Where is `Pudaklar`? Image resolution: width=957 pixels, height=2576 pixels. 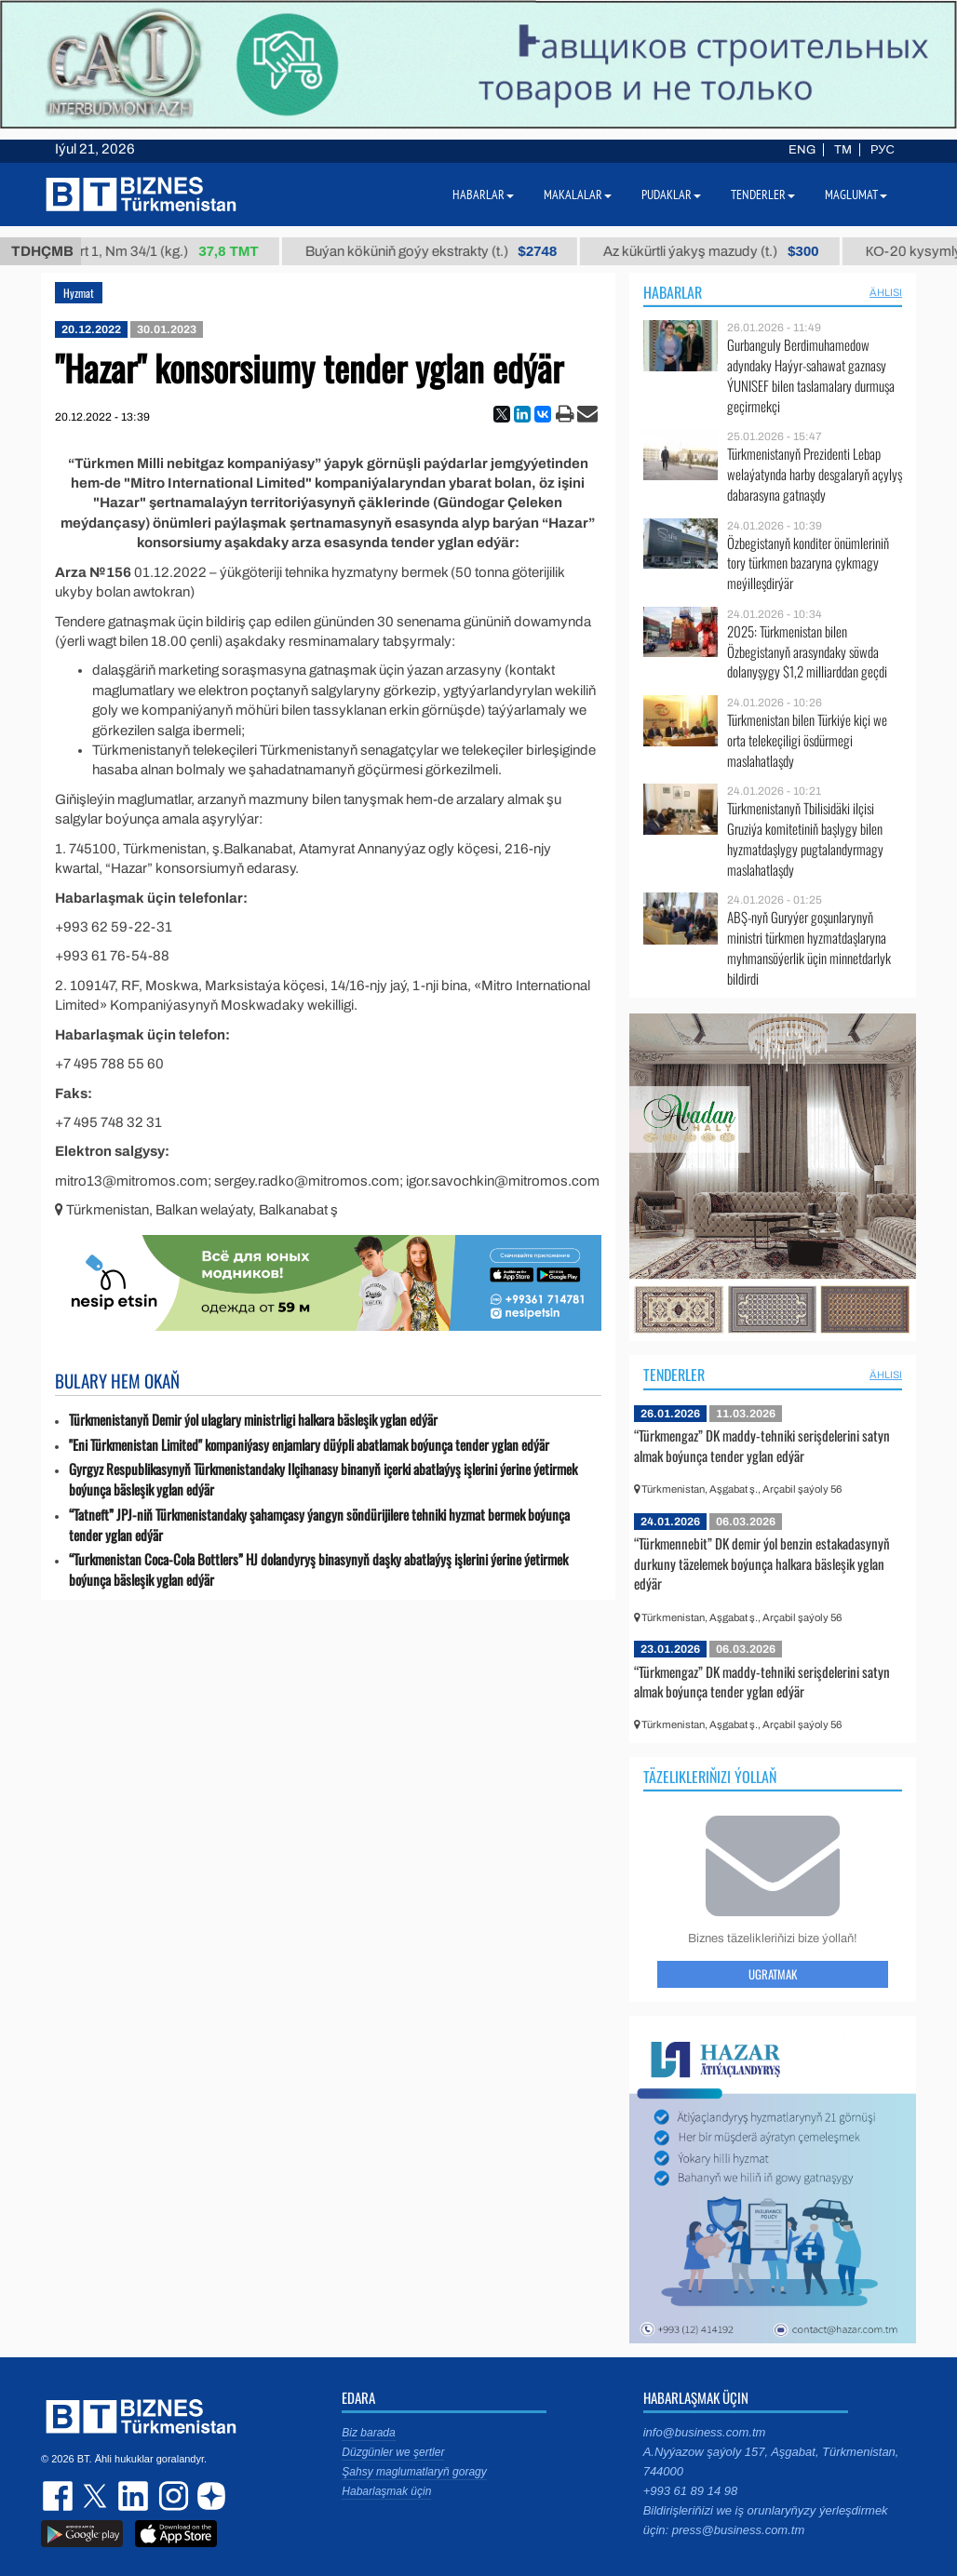
Pudaklar is located at coordinates (671, 194).